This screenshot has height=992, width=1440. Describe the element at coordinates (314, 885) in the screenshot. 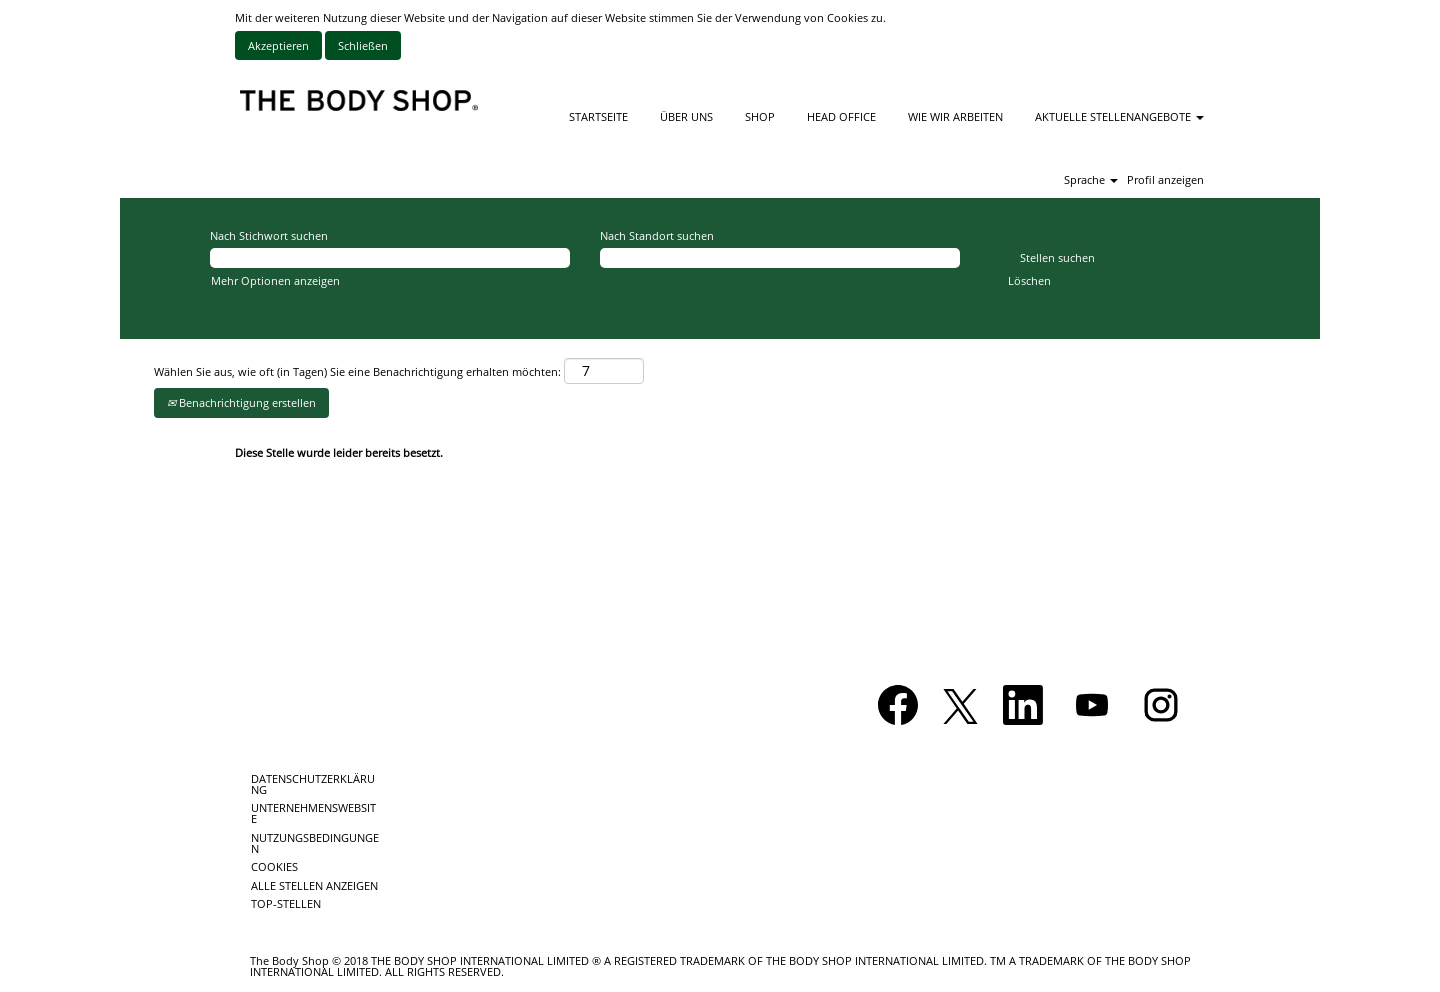

I see `ALLE STELLEN ANZEIGEN` at that location.